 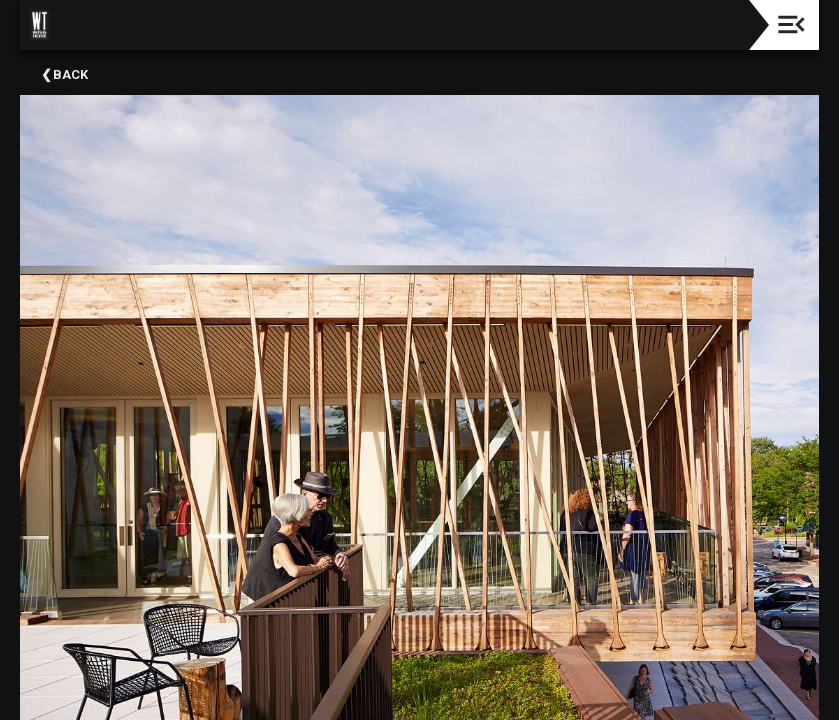 I want to click on [Toggle navigation], so click(x=791, y=24).